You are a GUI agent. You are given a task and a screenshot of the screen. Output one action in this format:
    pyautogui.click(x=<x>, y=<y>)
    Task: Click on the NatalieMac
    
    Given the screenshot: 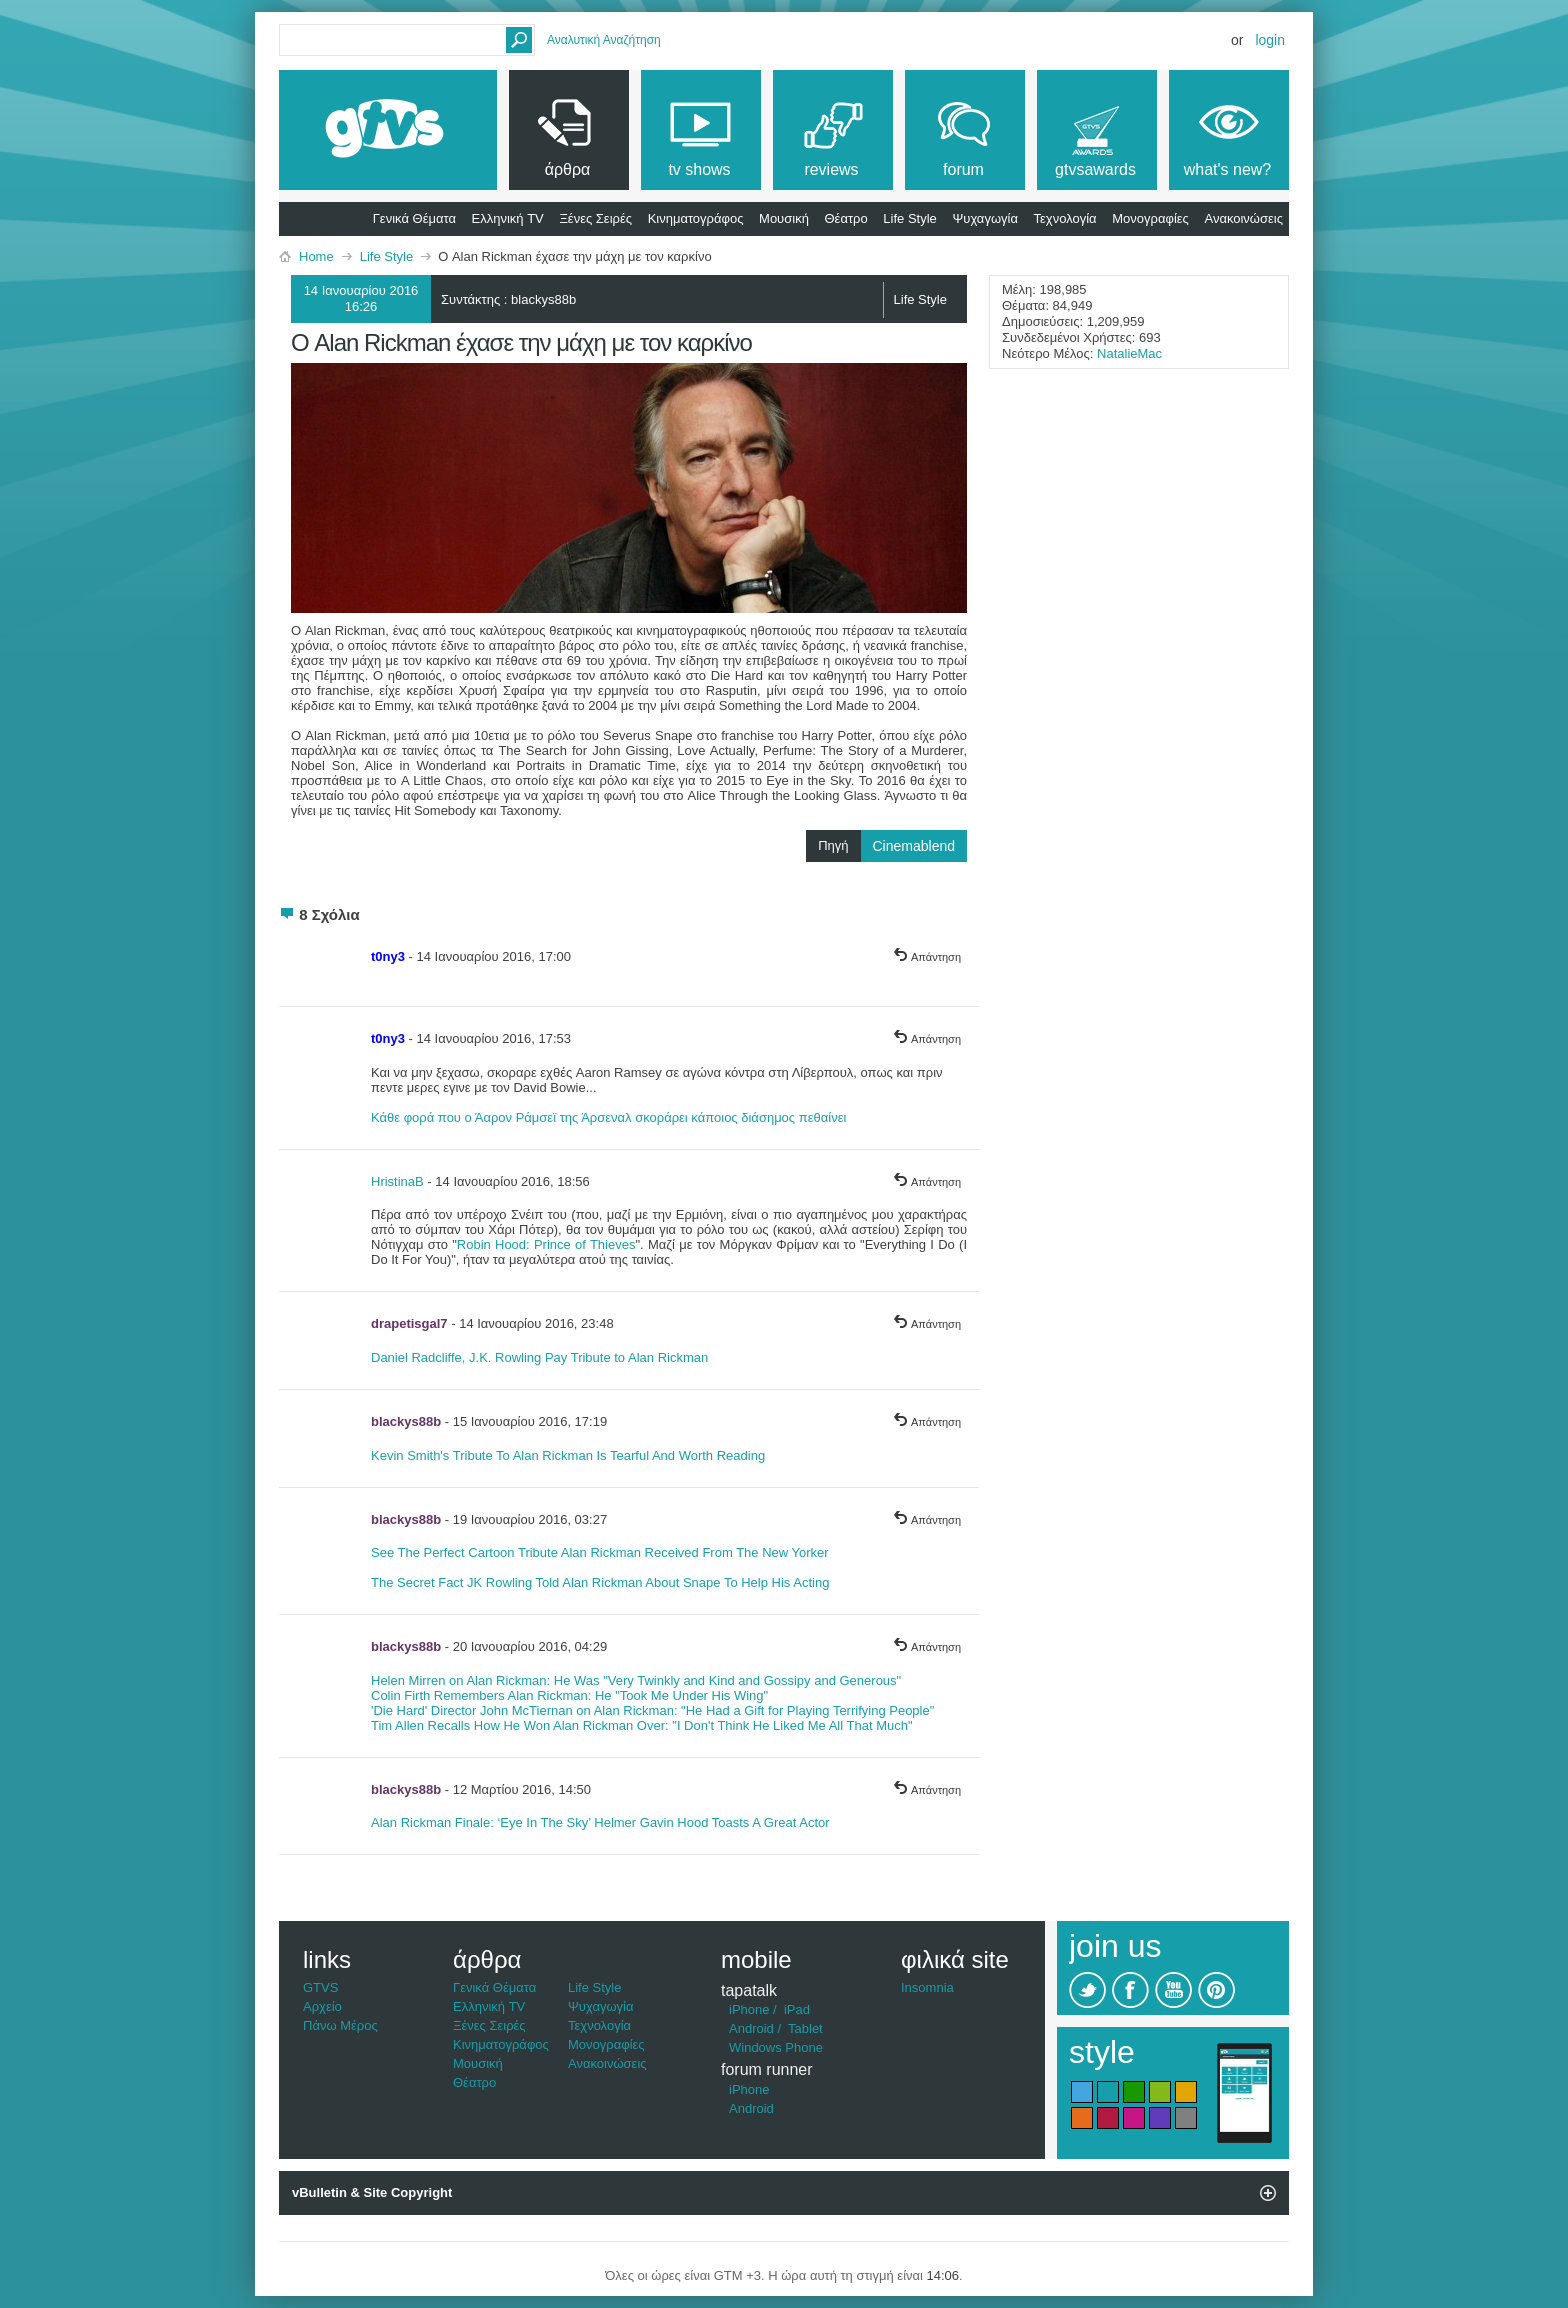 What is the action you would take?
    pyautogui.click(x=1129, y=353)
    